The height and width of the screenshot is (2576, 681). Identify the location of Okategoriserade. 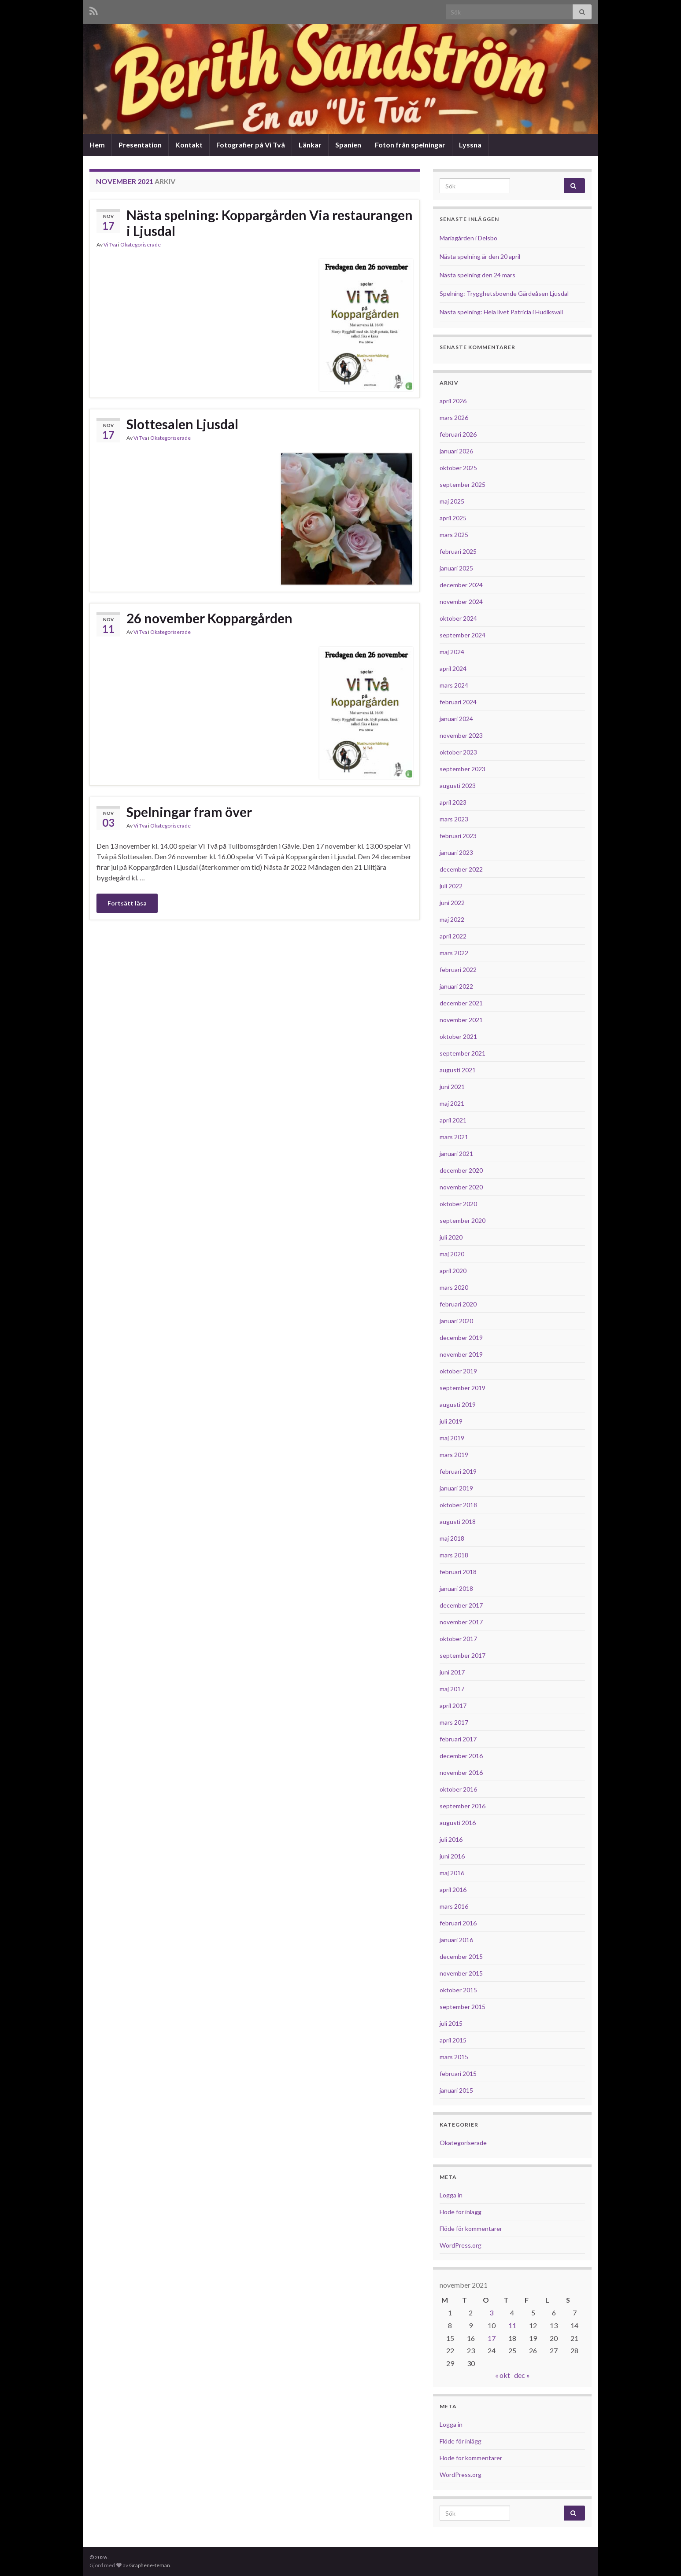
(140, 244).